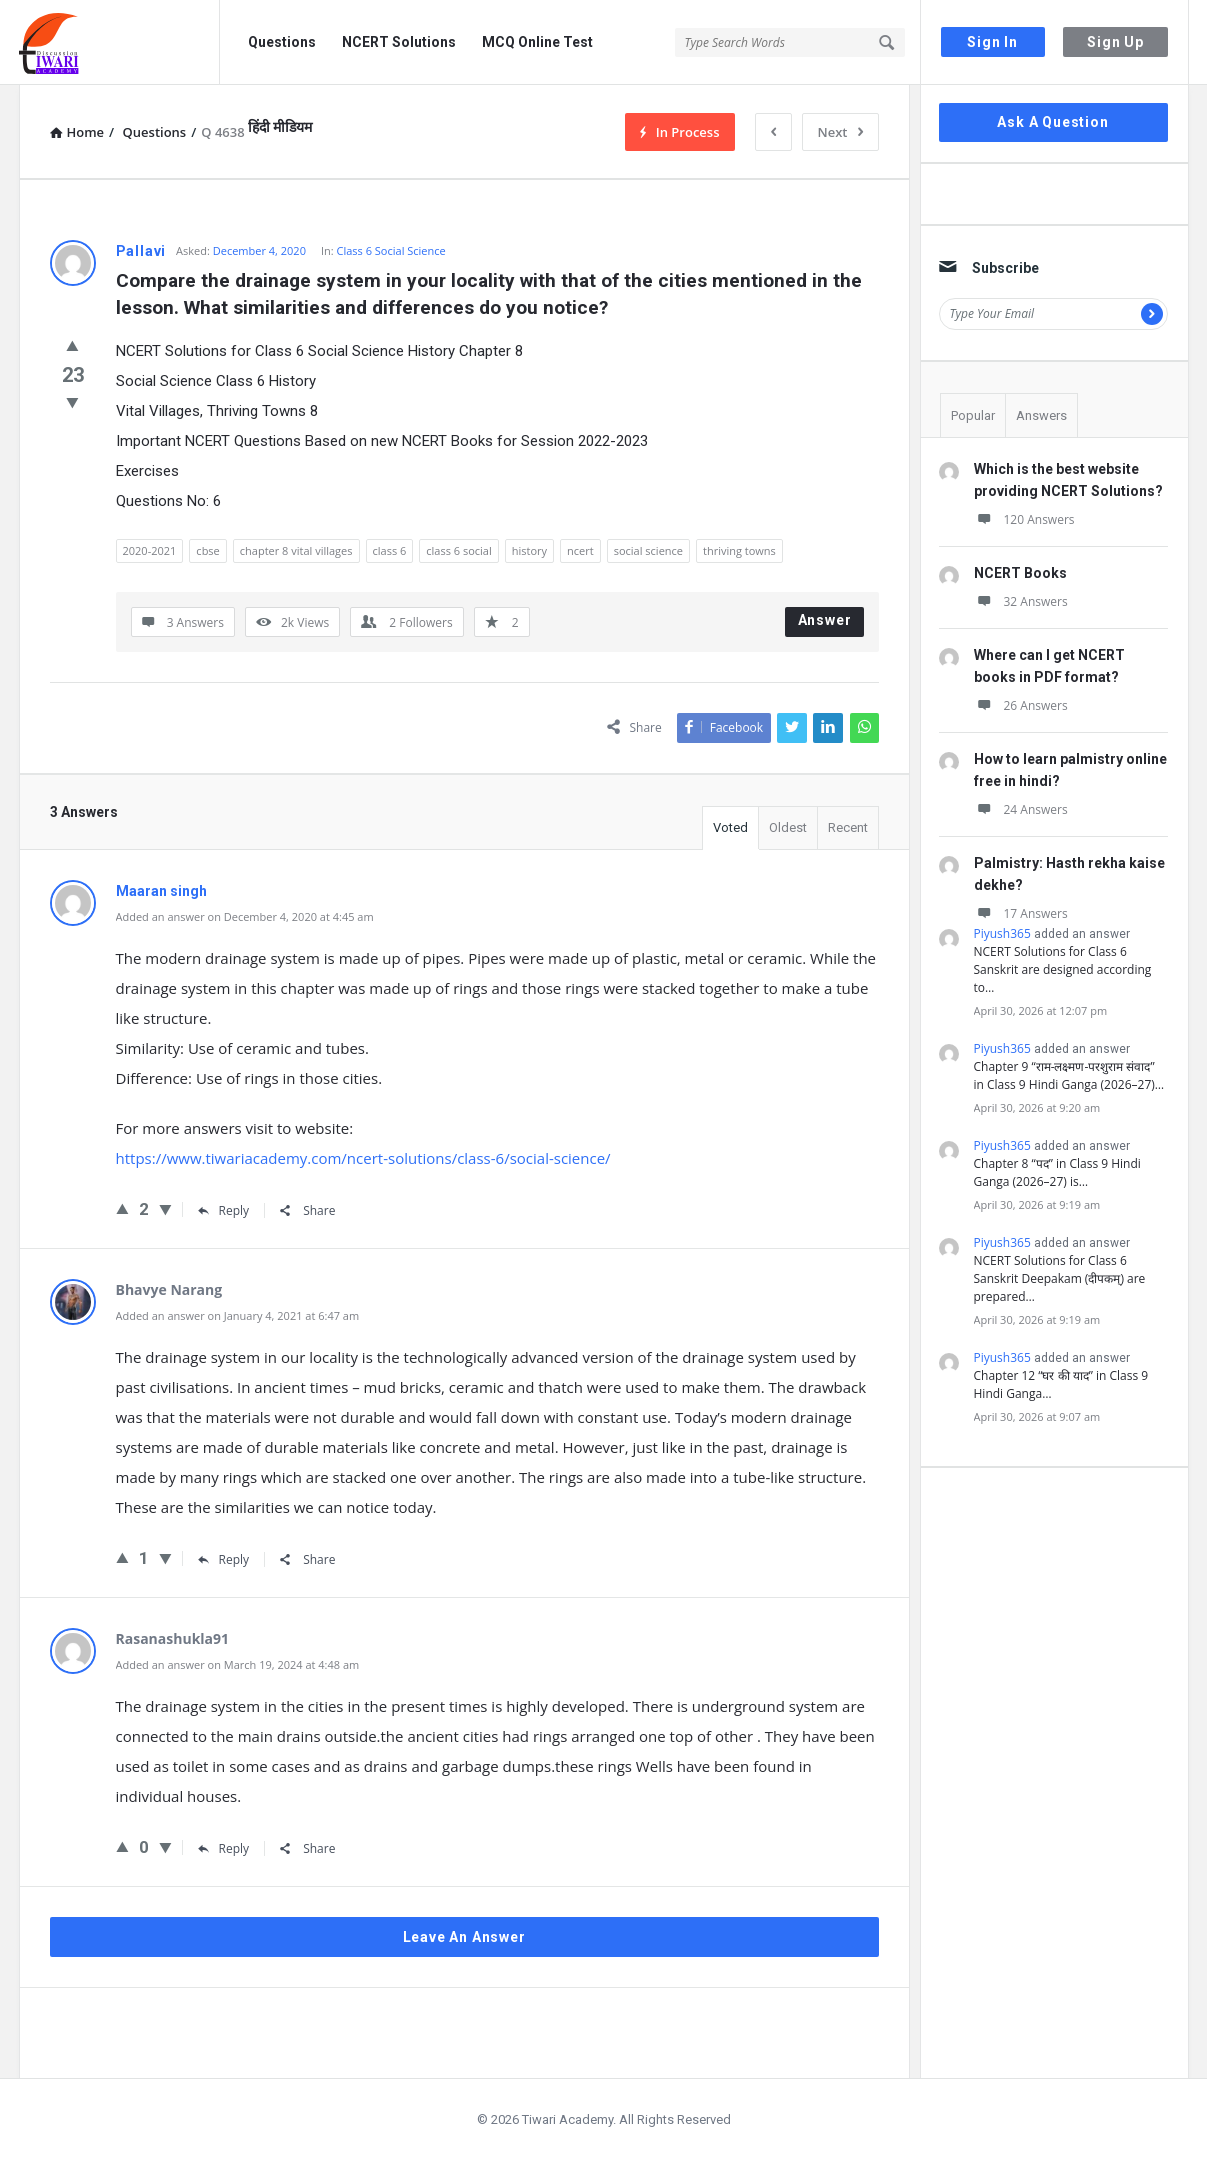  I want to click on Added an answer on March 19, 2024 at 4:48 am, so click(238, 1664).